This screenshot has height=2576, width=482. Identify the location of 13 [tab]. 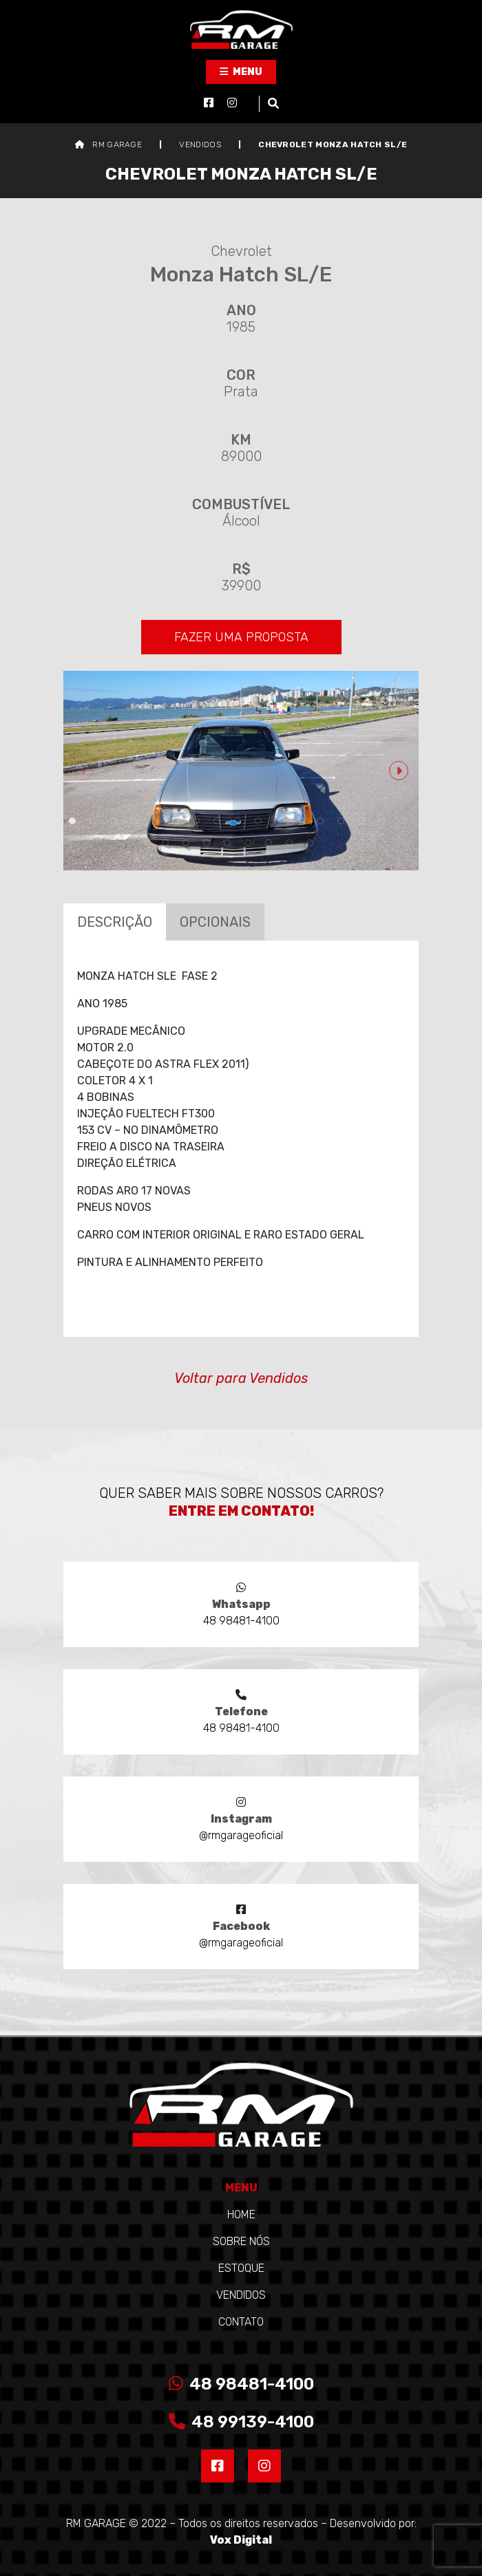
(320, 820).